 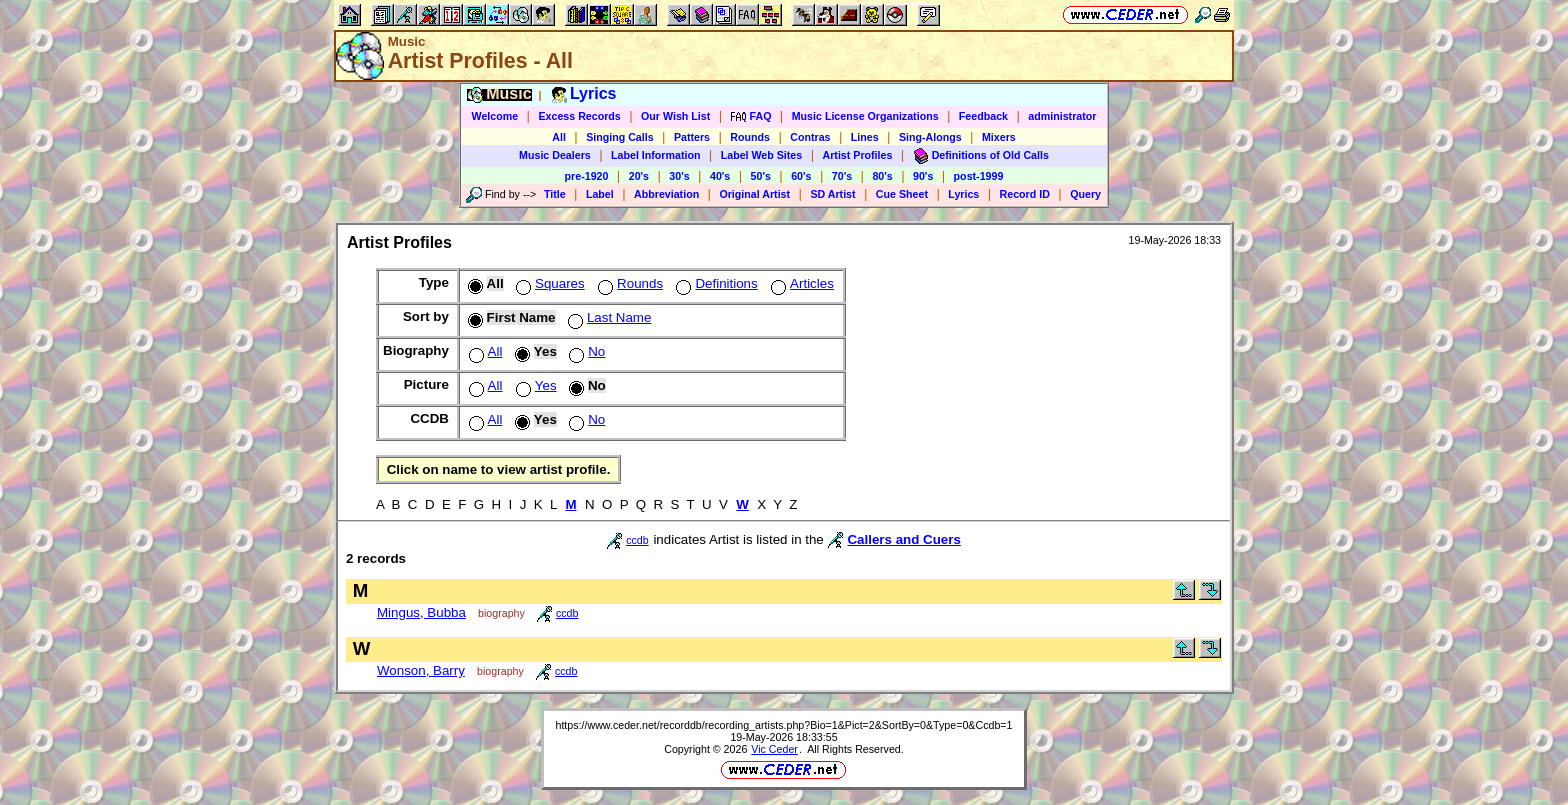 I want to click on Mingus, Bubba, so click(x=421, y=612).